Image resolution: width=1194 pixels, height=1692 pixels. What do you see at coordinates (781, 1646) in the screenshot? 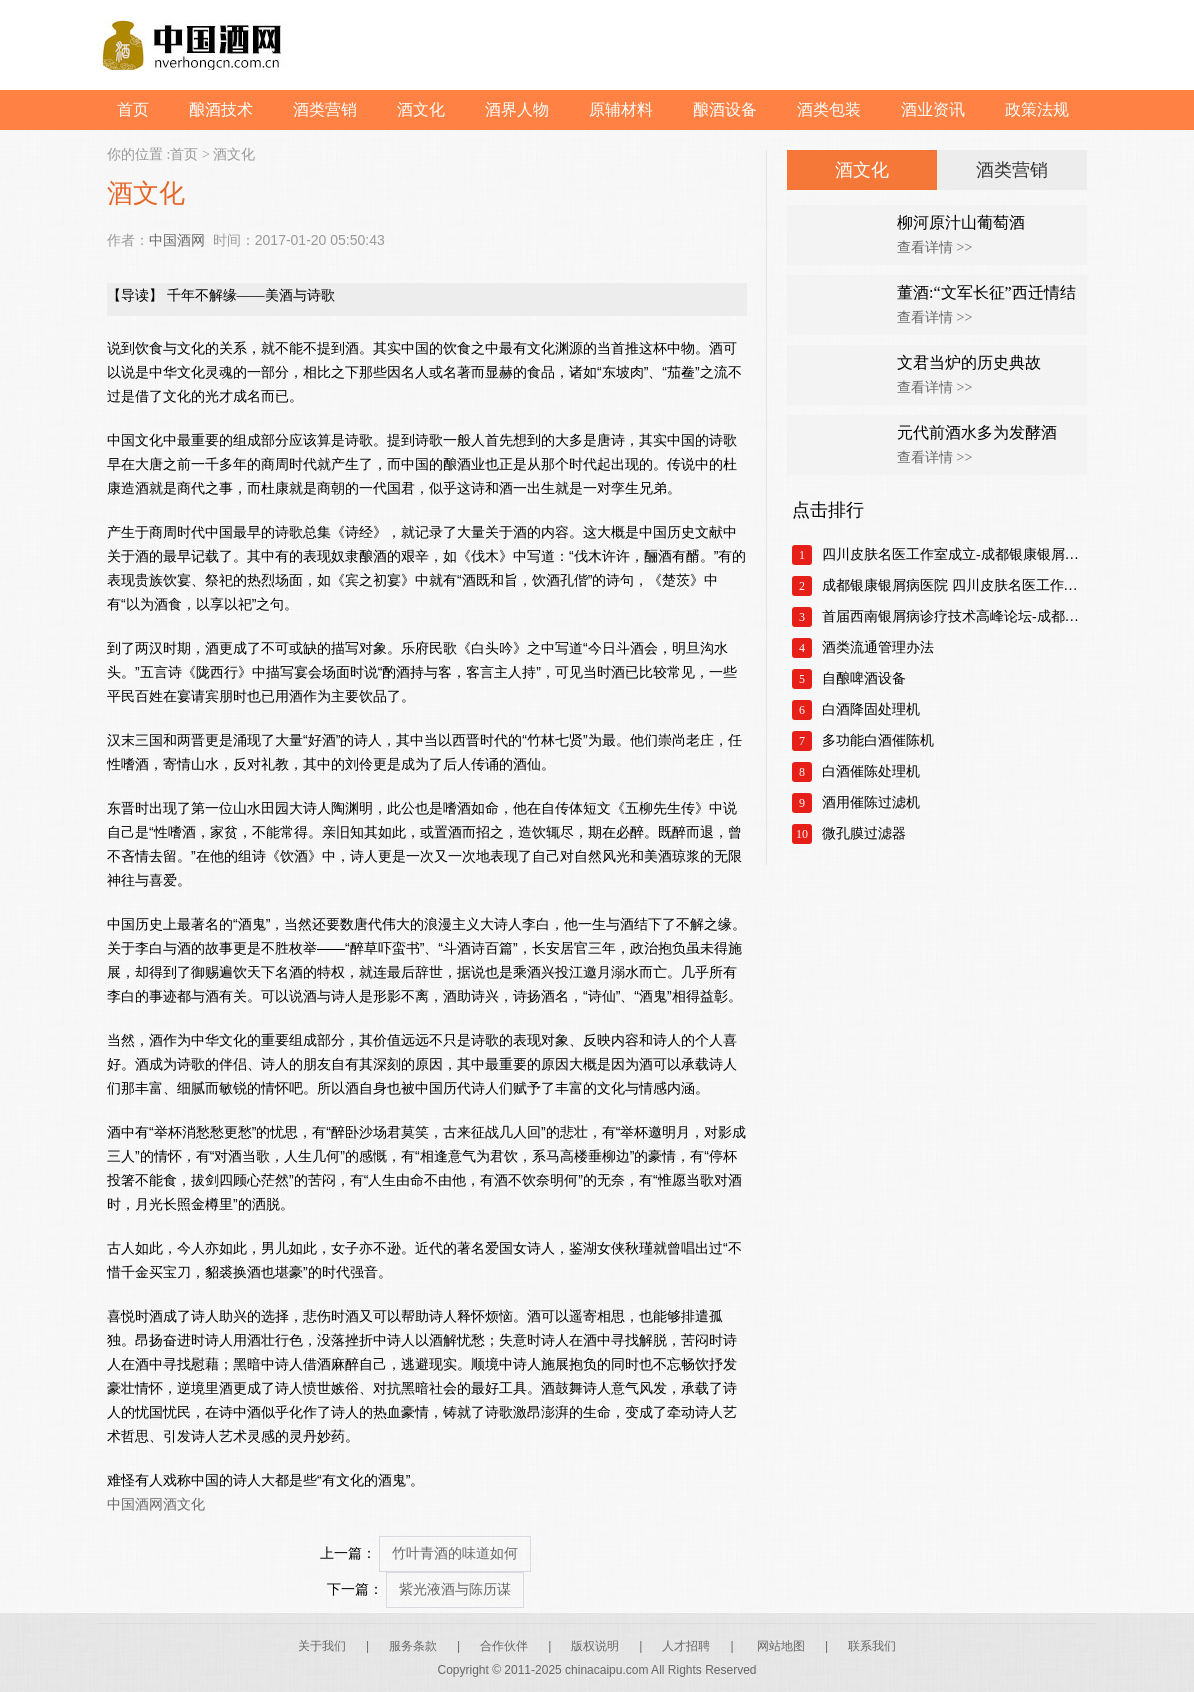
I see `网站地图` at bounding box center [781, 1646].